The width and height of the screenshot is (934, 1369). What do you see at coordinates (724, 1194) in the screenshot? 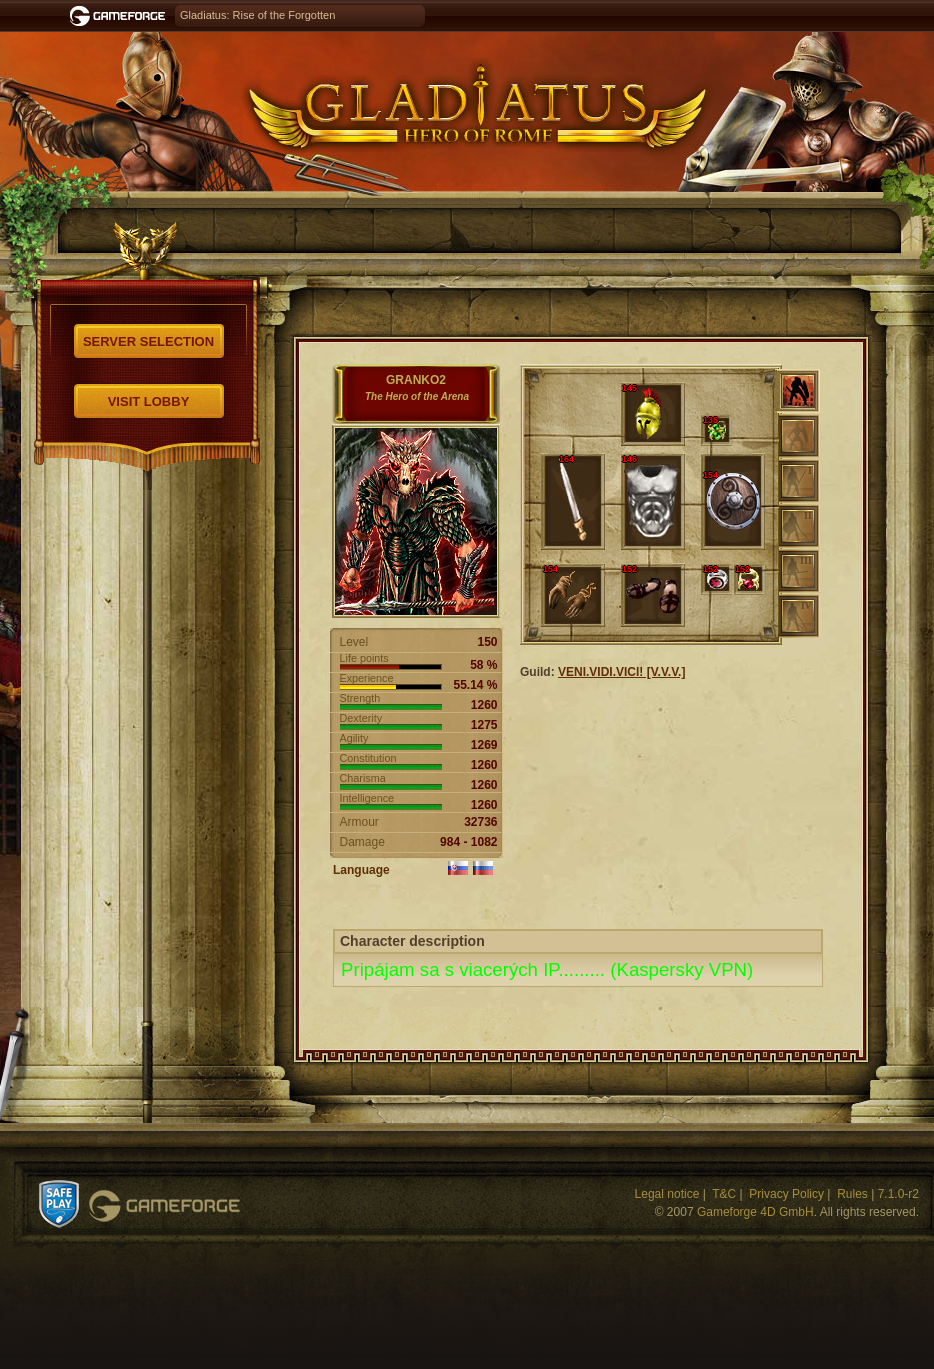
I see `T&C` at bounding box center [724, 1194].